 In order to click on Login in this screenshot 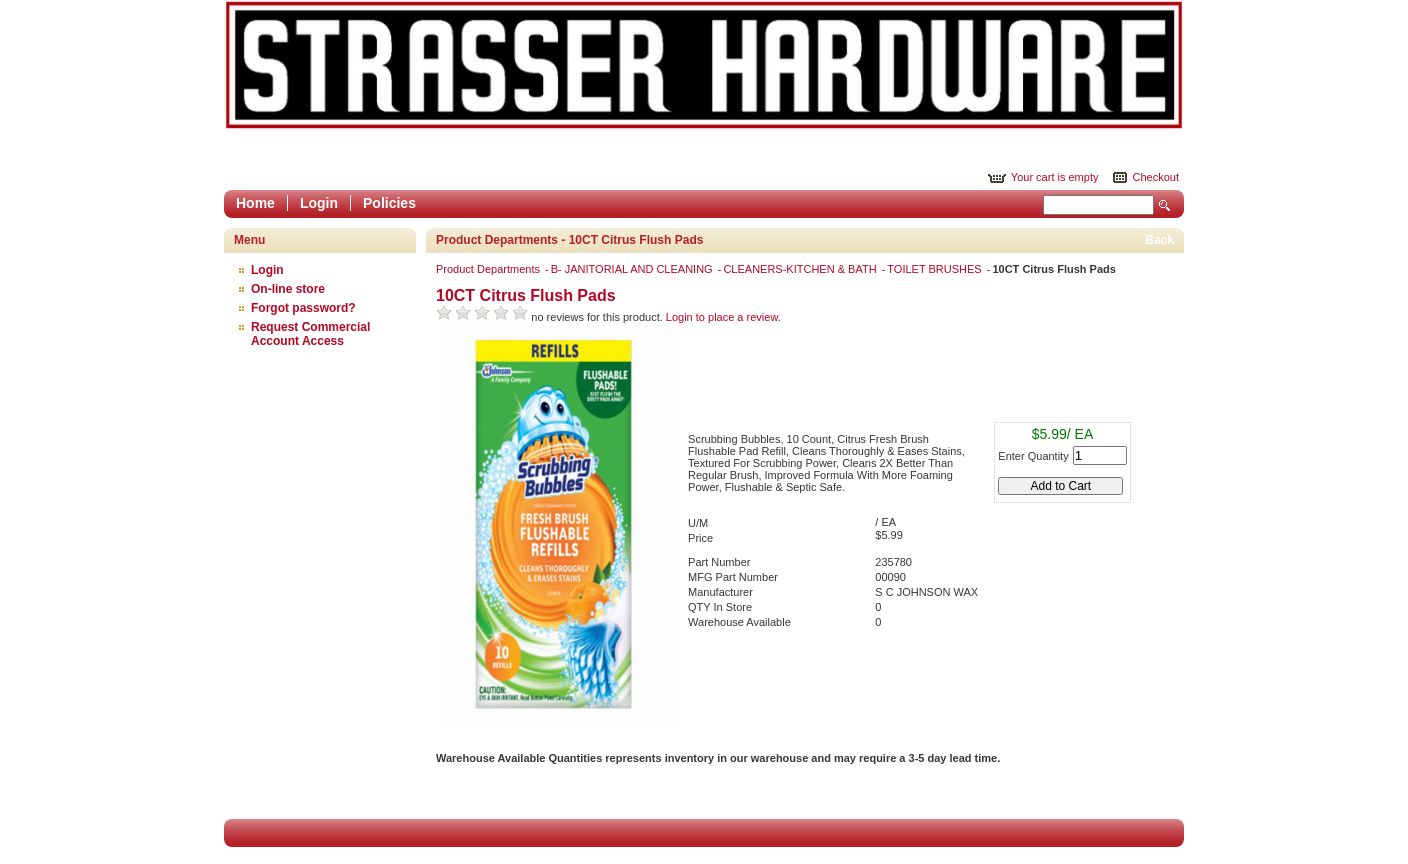, I will do `click(319, 203)`.